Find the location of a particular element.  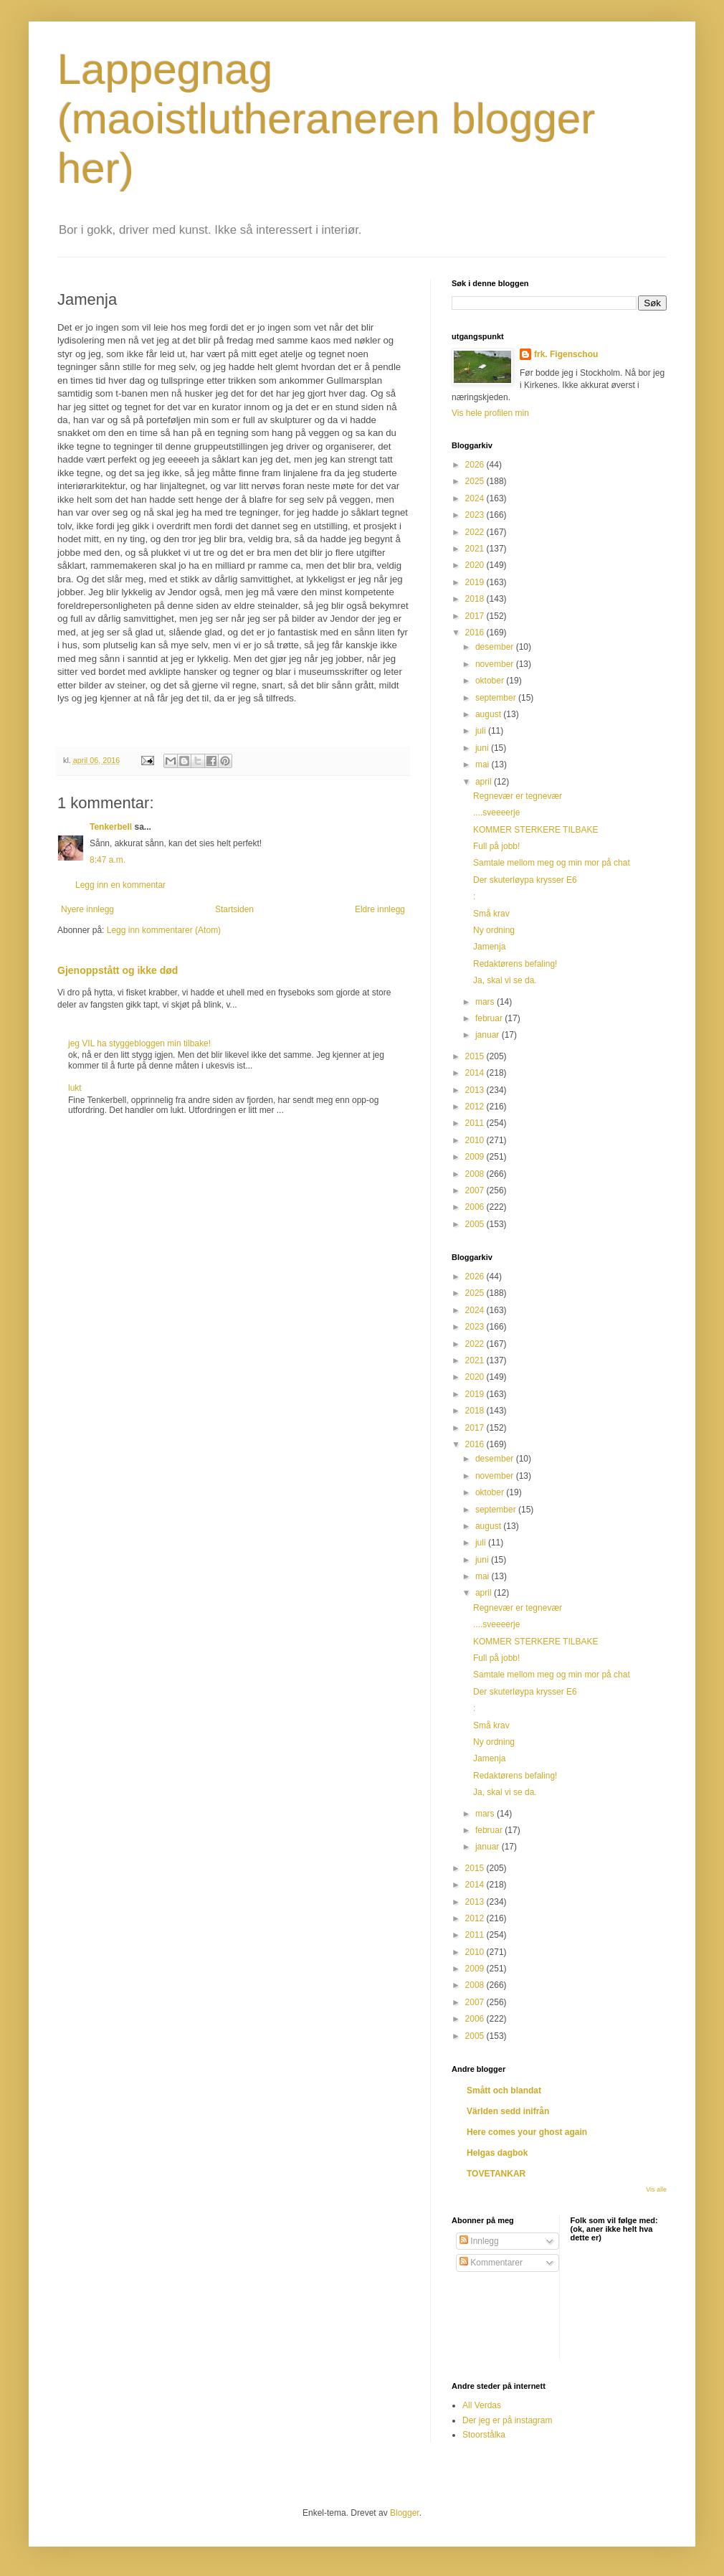

februar is located at coordinates (490, 1018).